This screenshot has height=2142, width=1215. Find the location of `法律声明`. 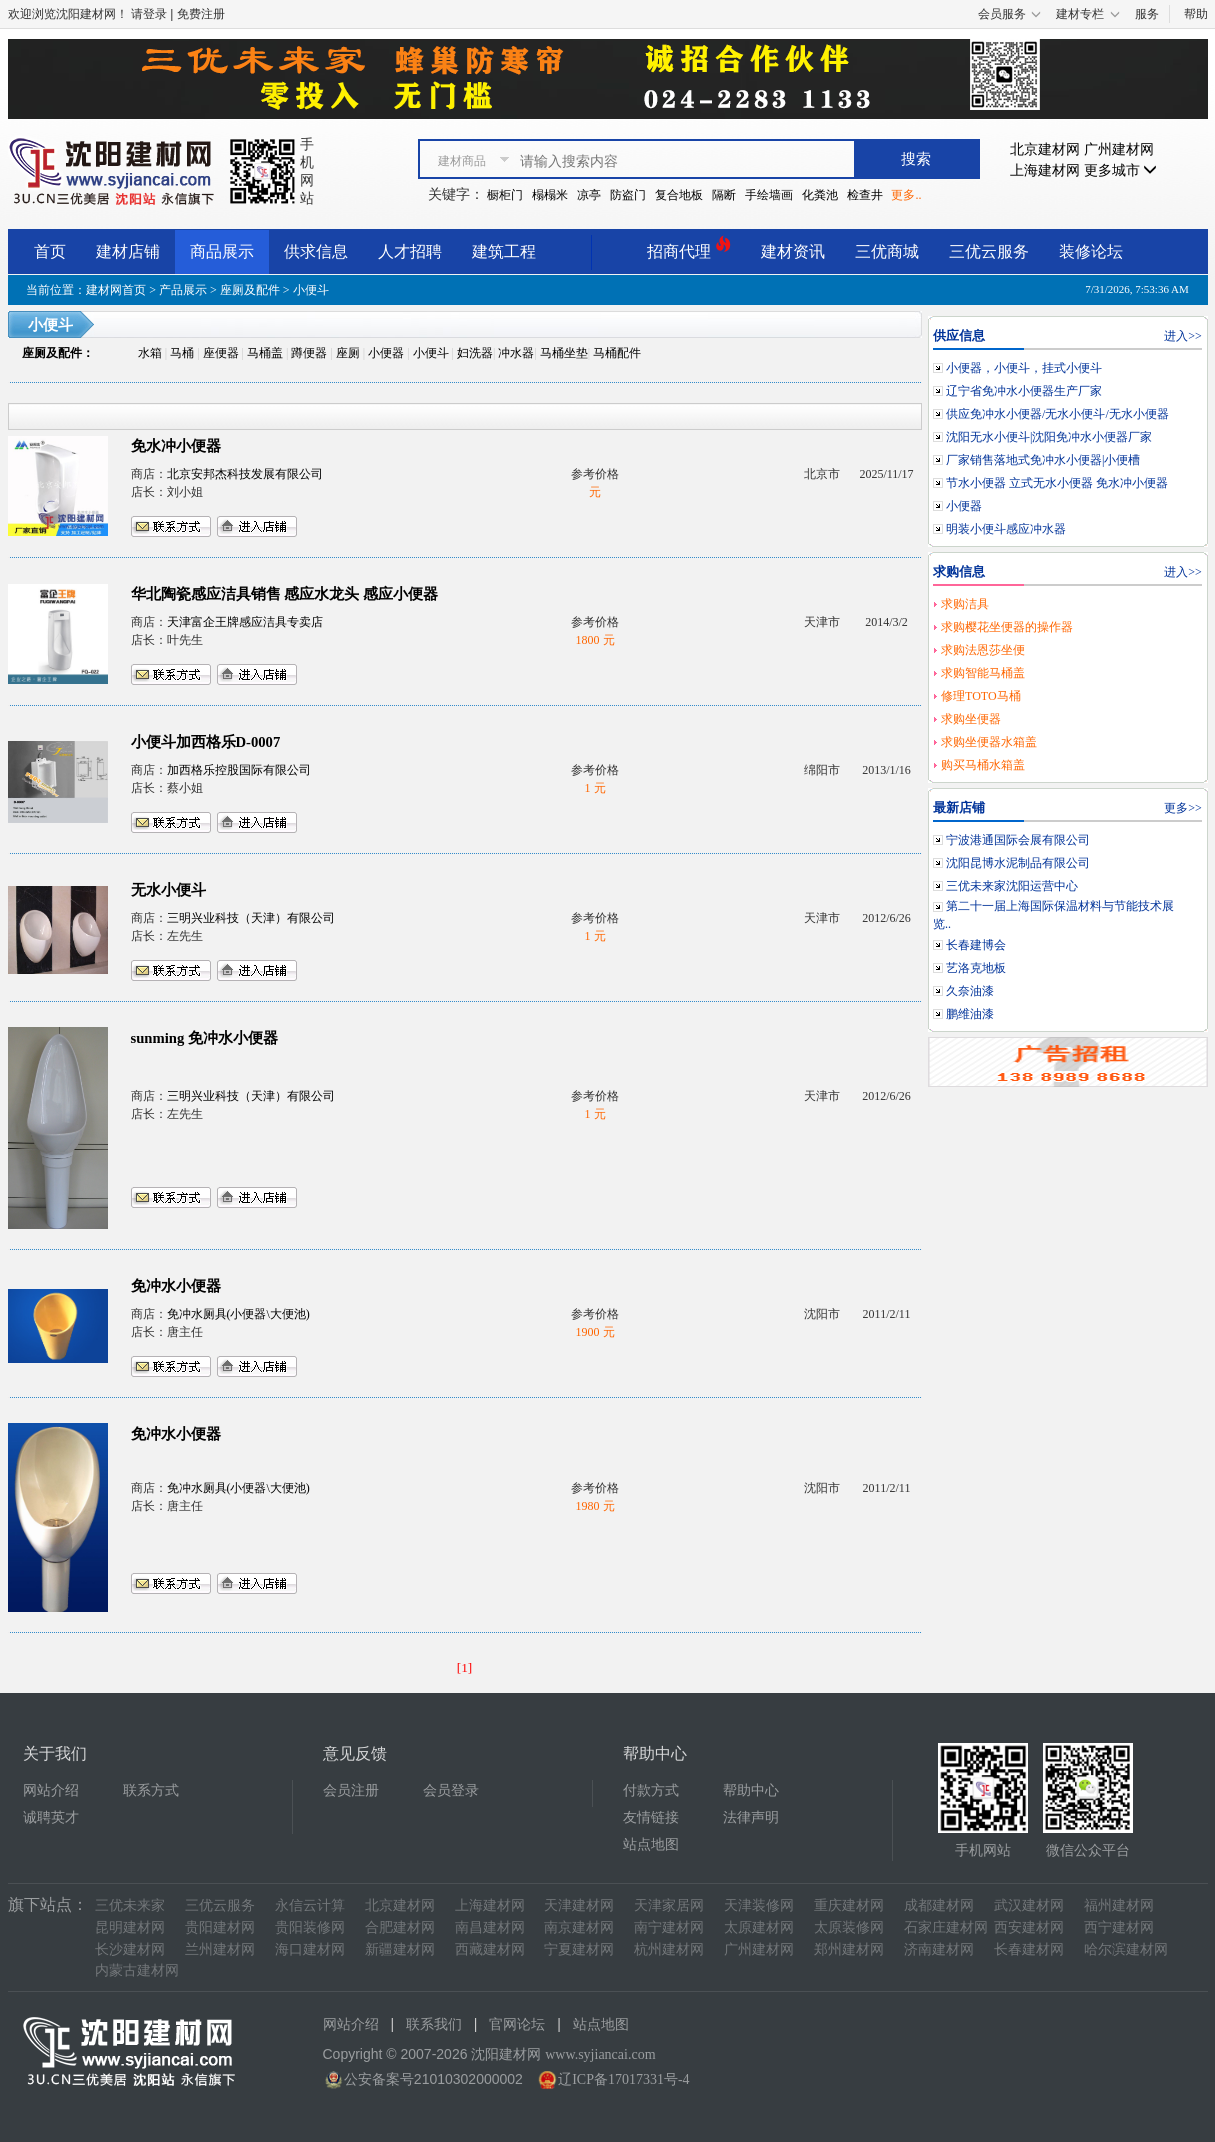

法律声明 is located at coordinates (751, 1817).